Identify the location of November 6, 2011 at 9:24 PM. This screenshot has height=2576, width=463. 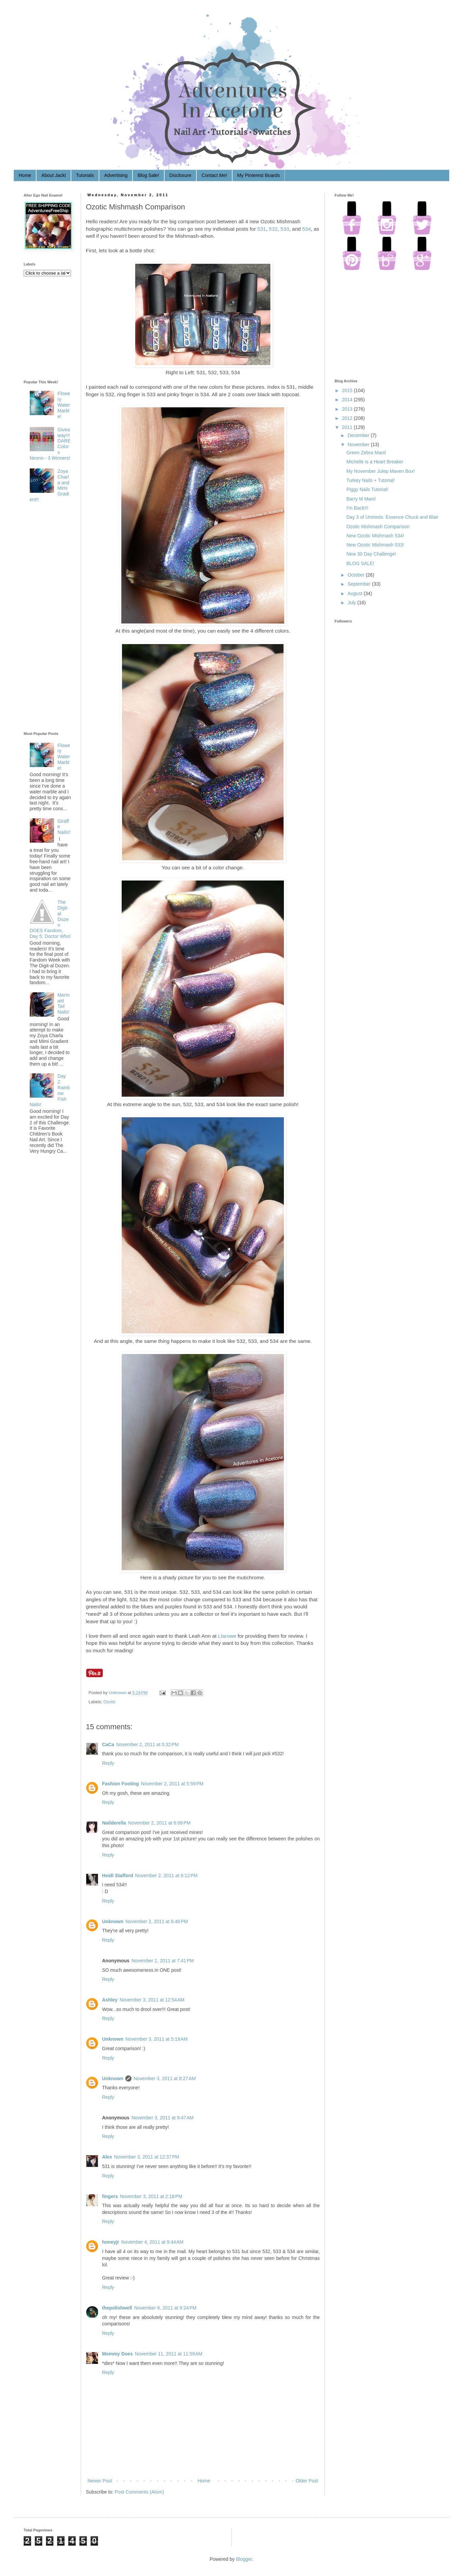
(165, 2308).